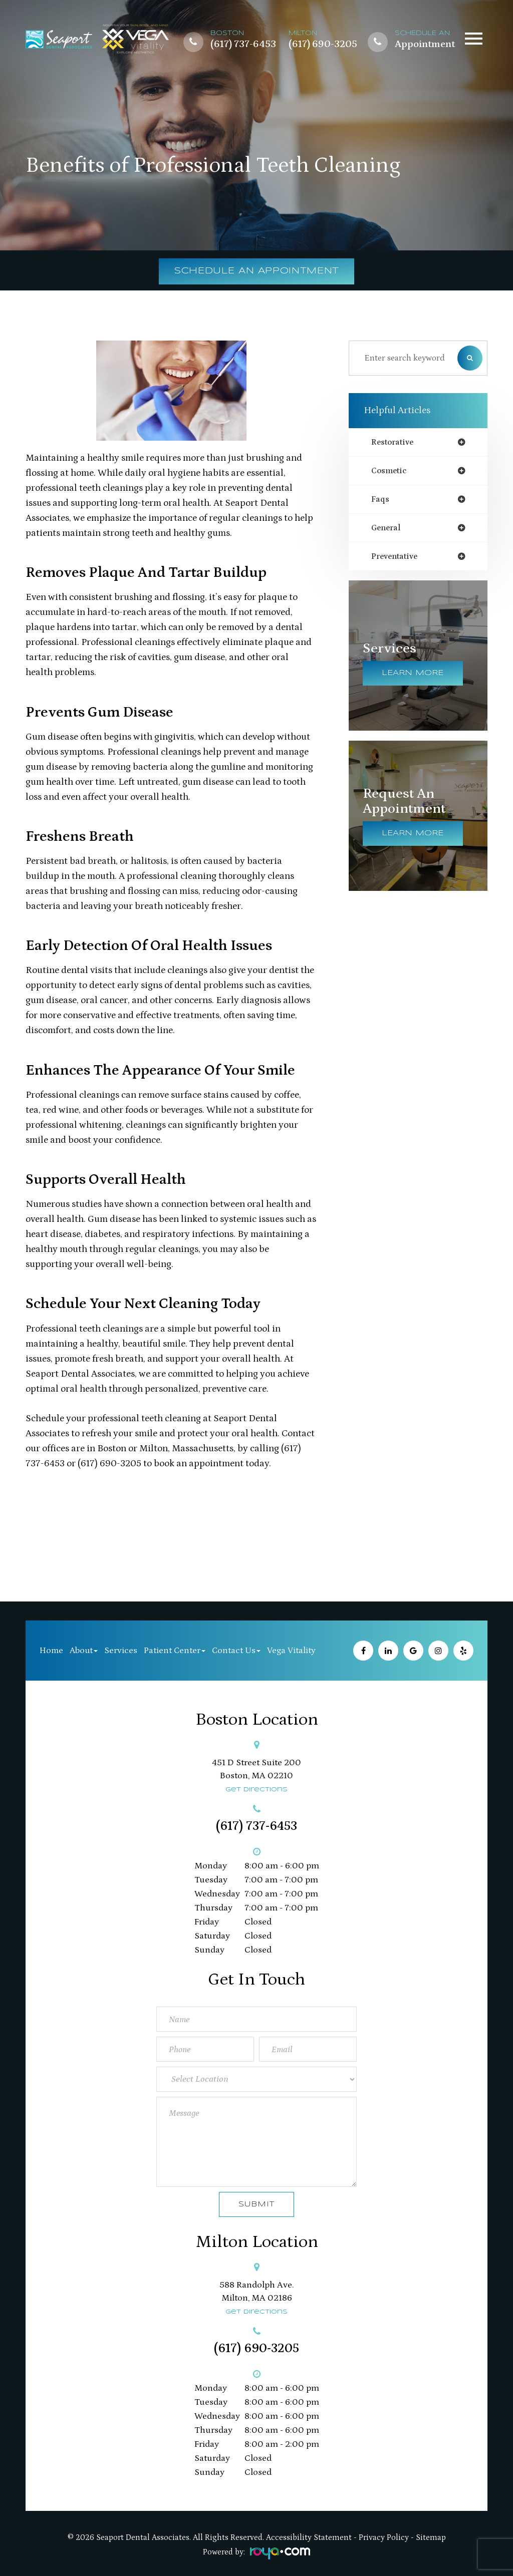 Image resolution: width=513 pixels, height=2576 pixels. What do you see at coordinates (243, 44) in the screenshot?
I see `(617) 737-6453` at bounding box center [243, 44].